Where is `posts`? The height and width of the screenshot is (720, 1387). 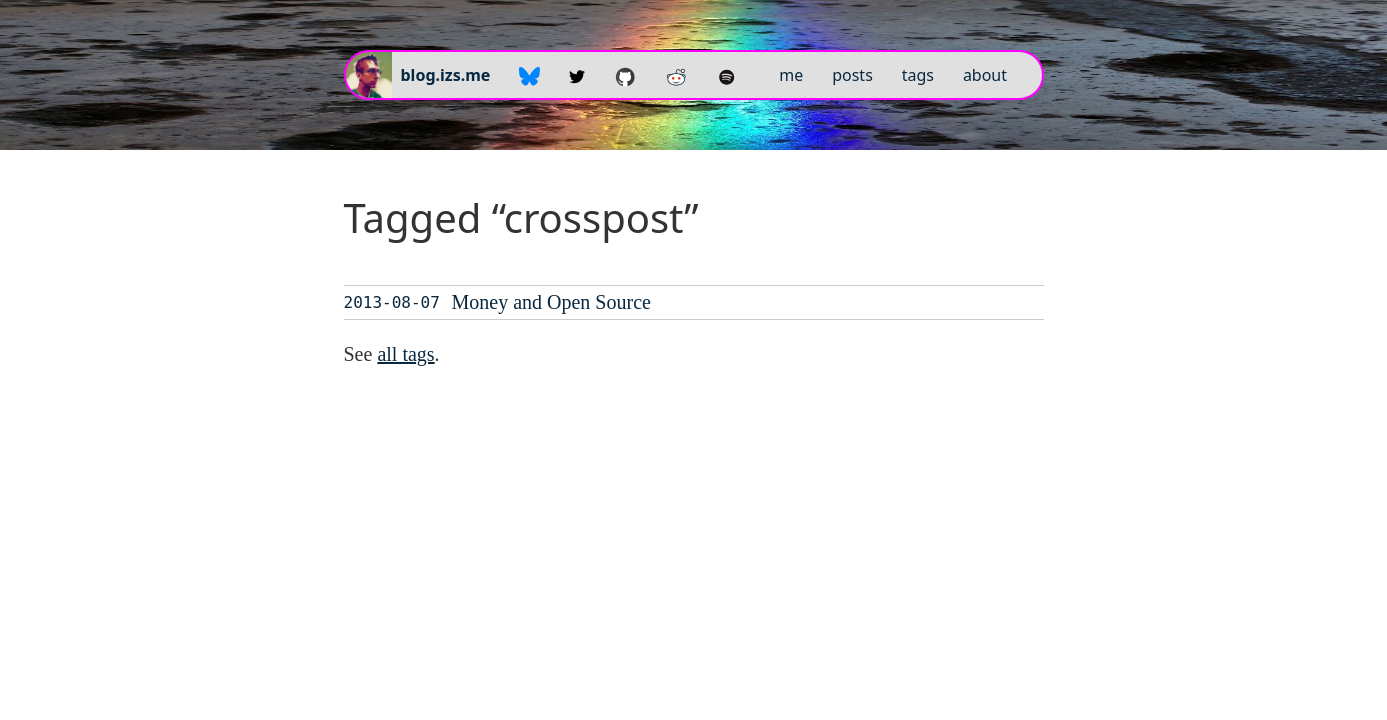
posts is located at coordinates (852, 75).